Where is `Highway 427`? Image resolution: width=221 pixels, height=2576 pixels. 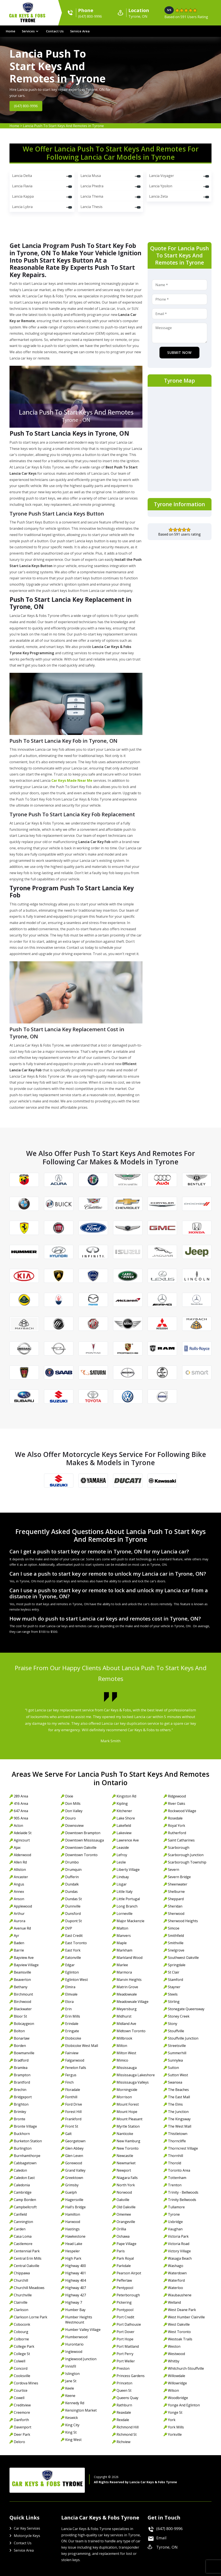
Highway 427 is located at coordinates (75, 2295).